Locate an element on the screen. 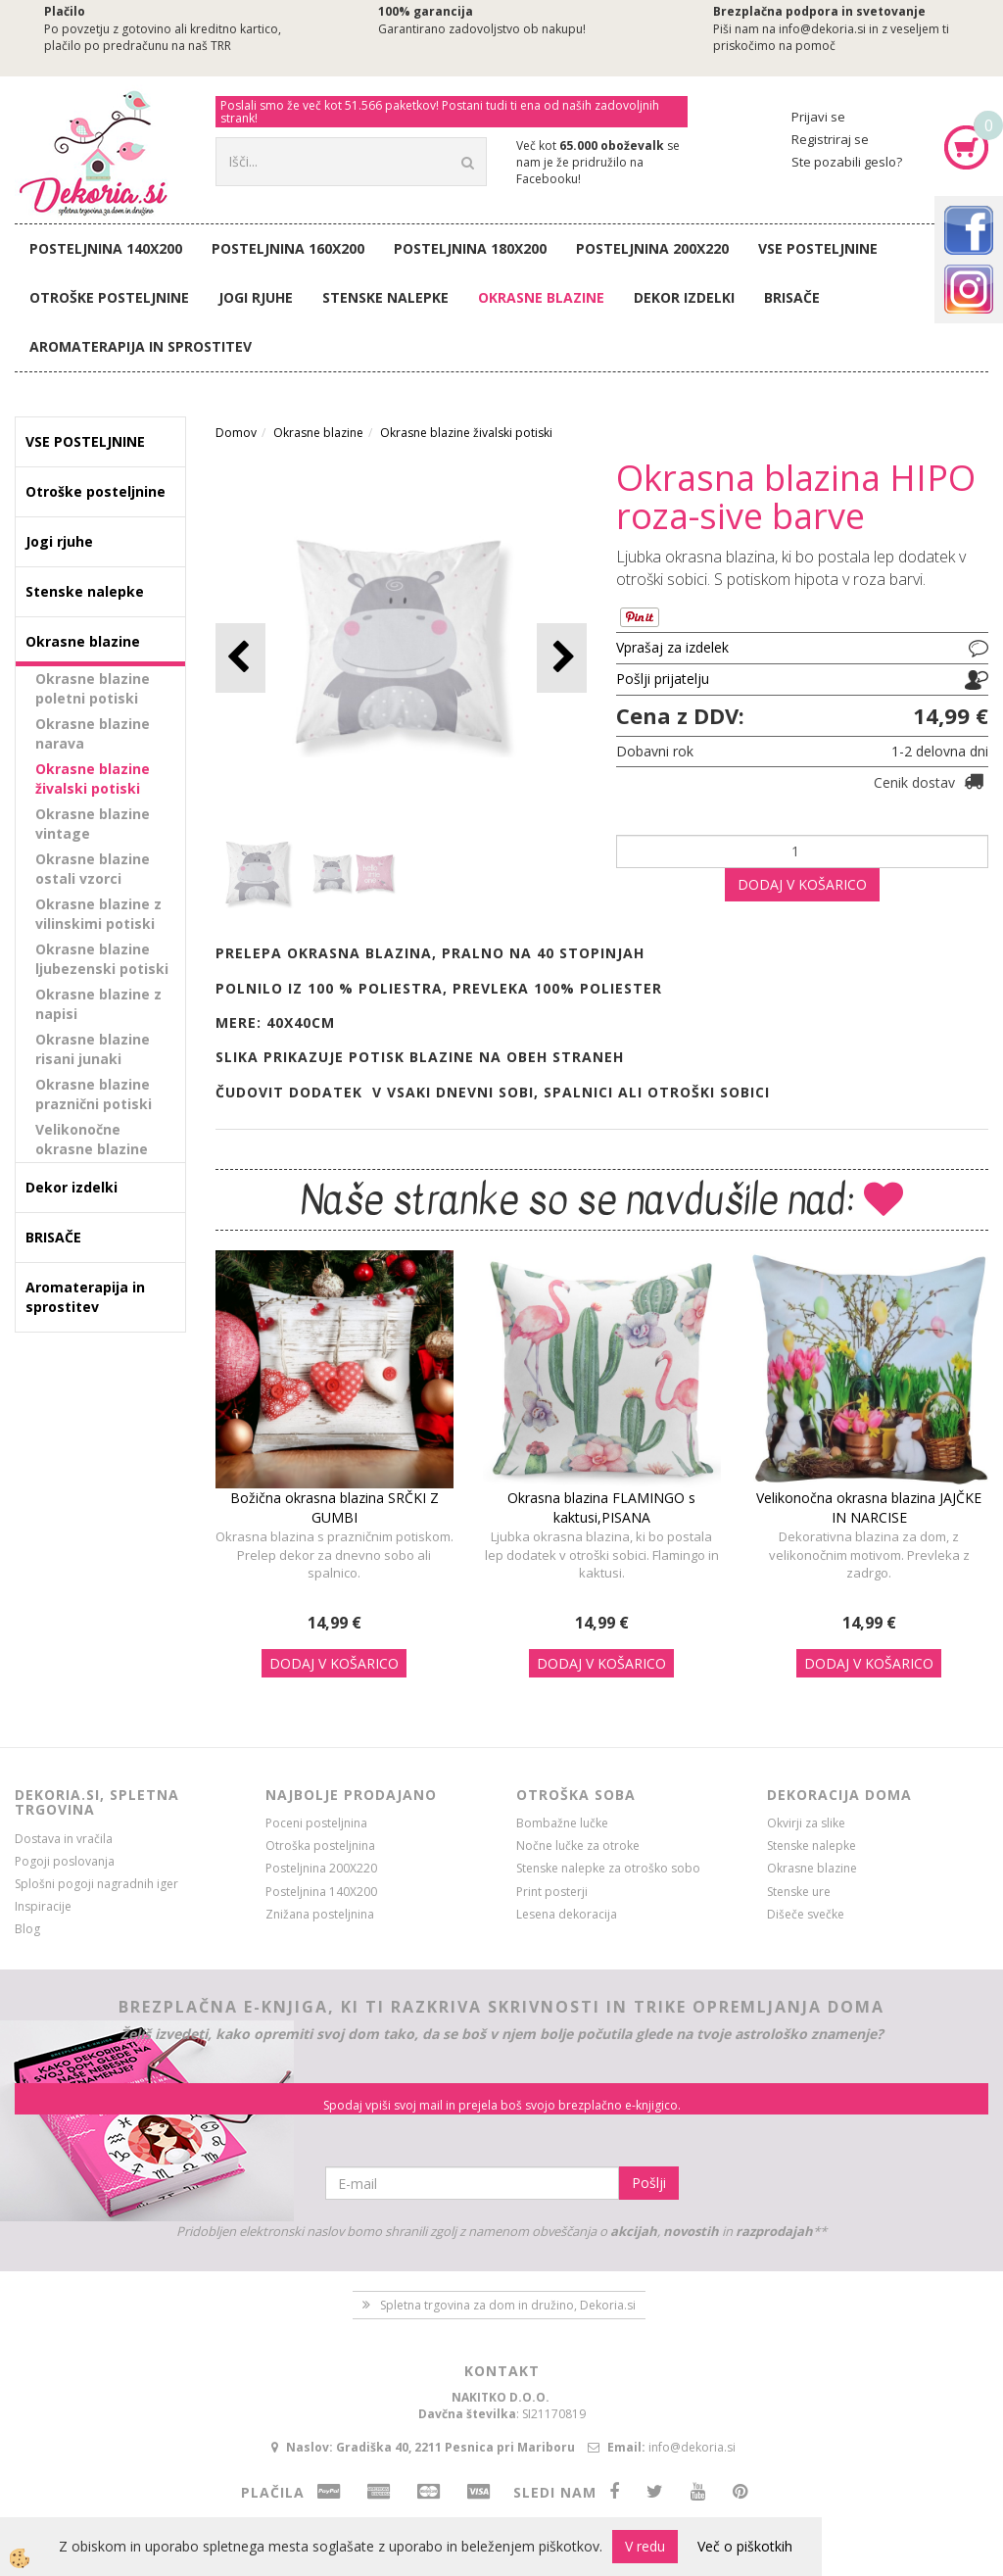 The image size is (1003, 2576). Lesena dekoracija is located at coordinates (566, 1914).